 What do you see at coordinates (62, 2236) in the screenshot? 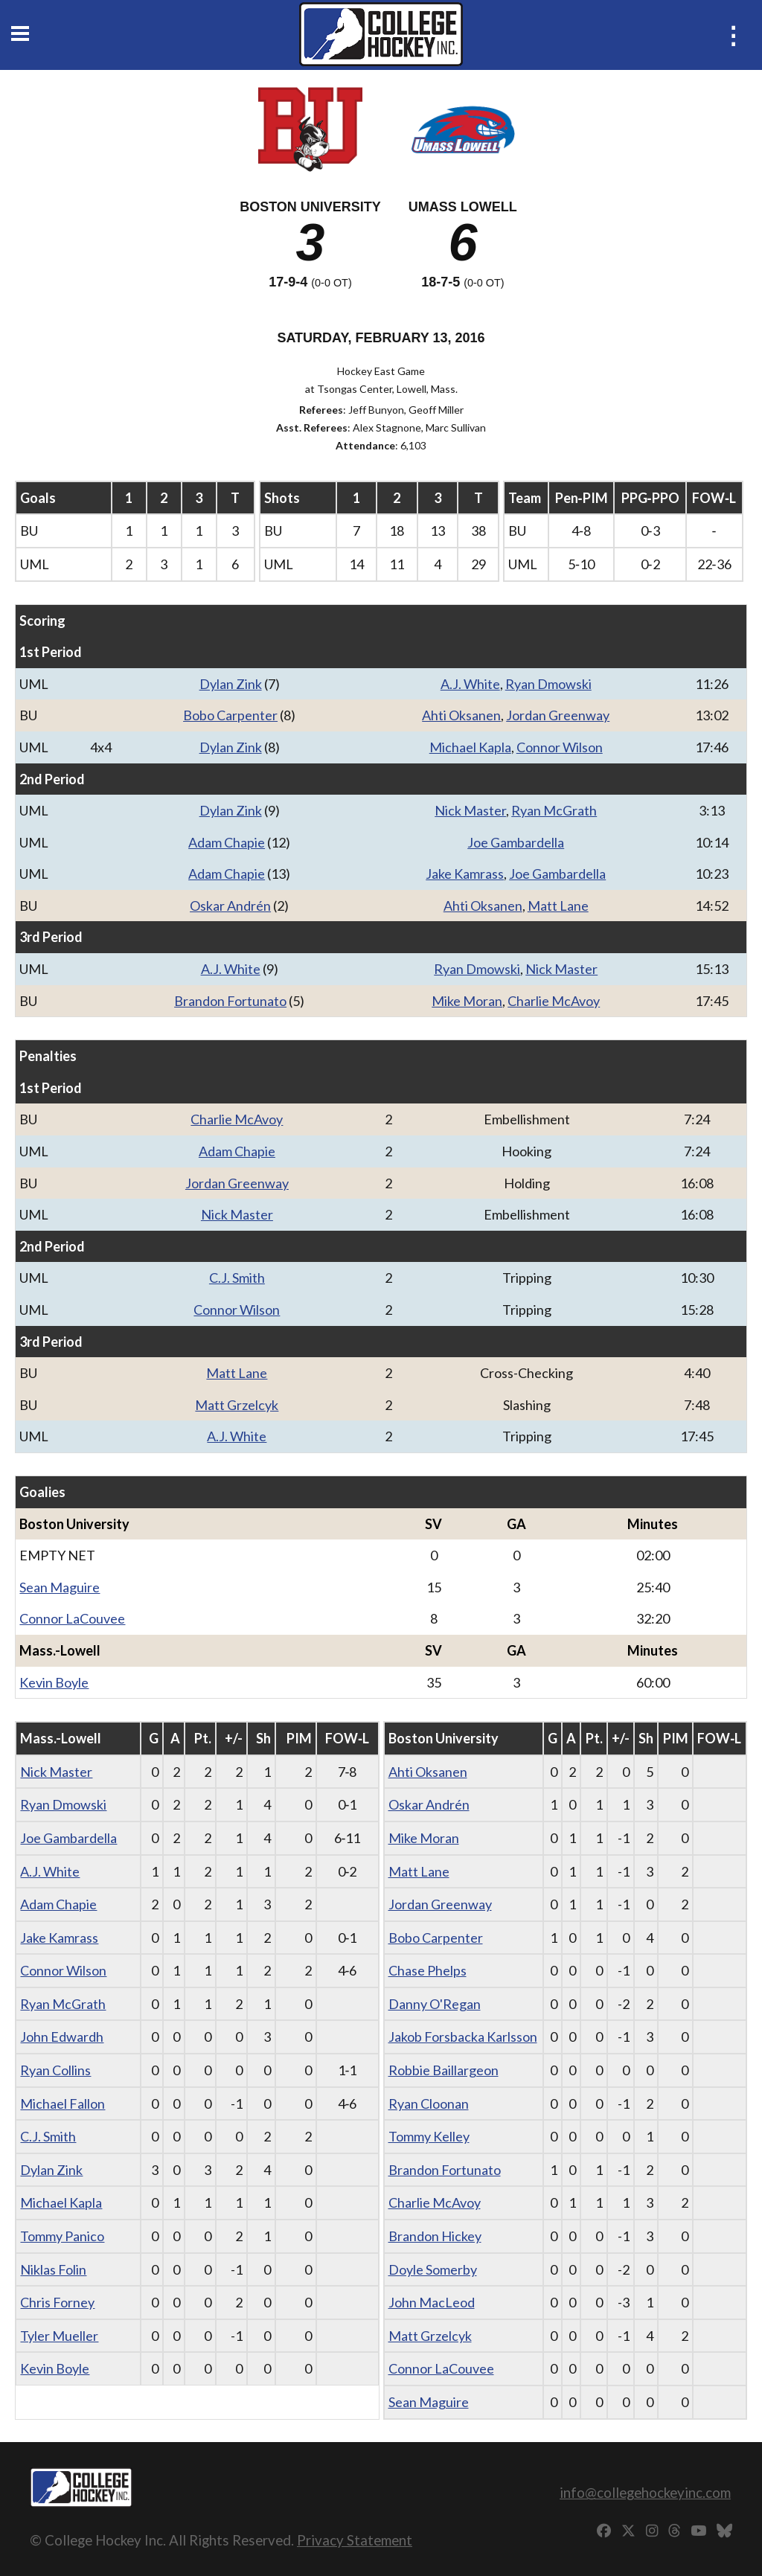
I see `Tommy Panico` at bounding box center [62, 2236].